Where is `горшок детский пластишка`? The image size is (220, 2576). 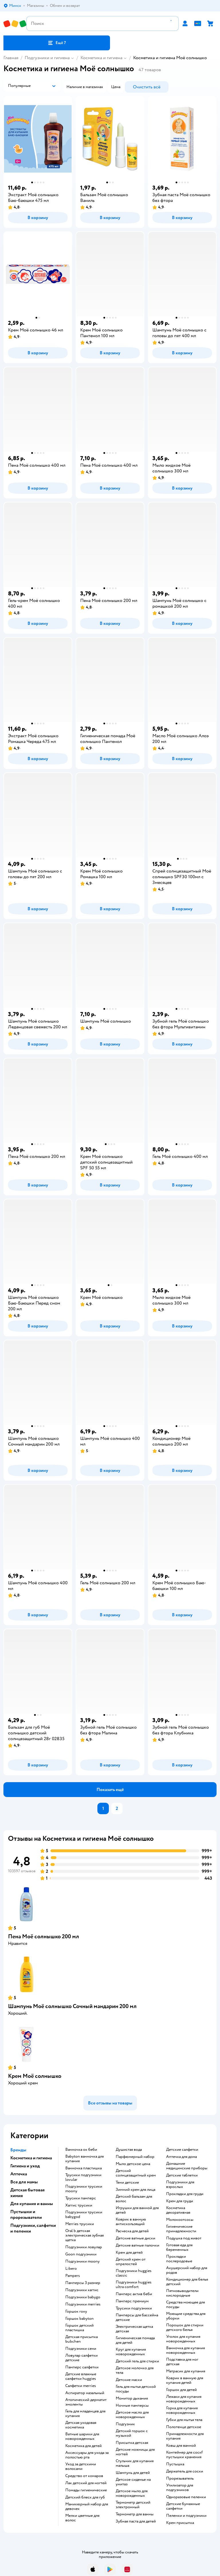
горшок детский пластишка is located at coordinates (79, 2327).